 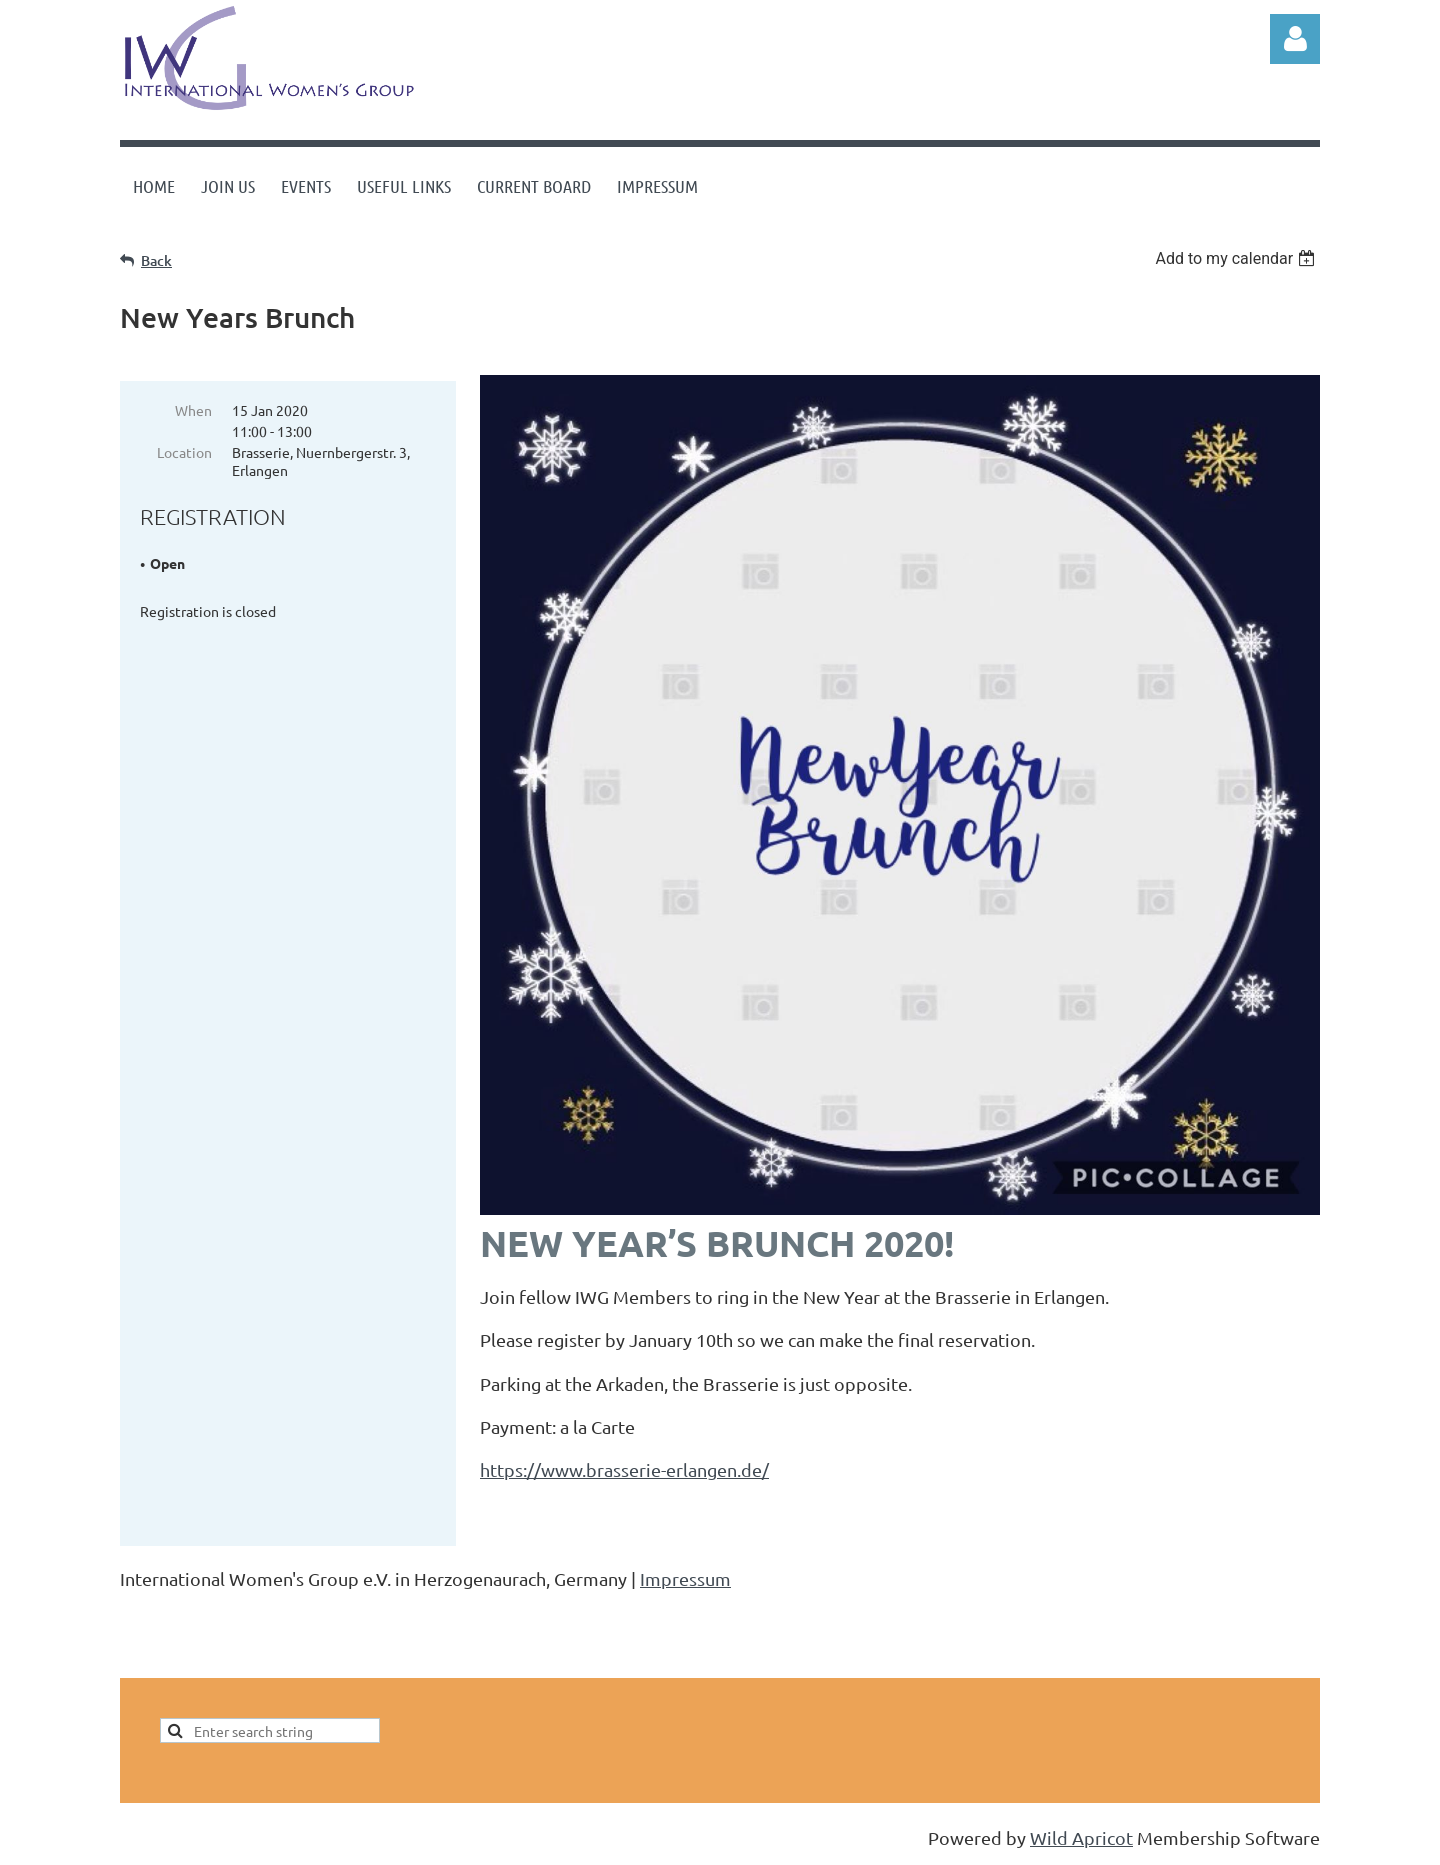 What do you see at coordinates (1237, 258) in the screenshot?
I see `[listbox]` at bounding box center [1237, 258].